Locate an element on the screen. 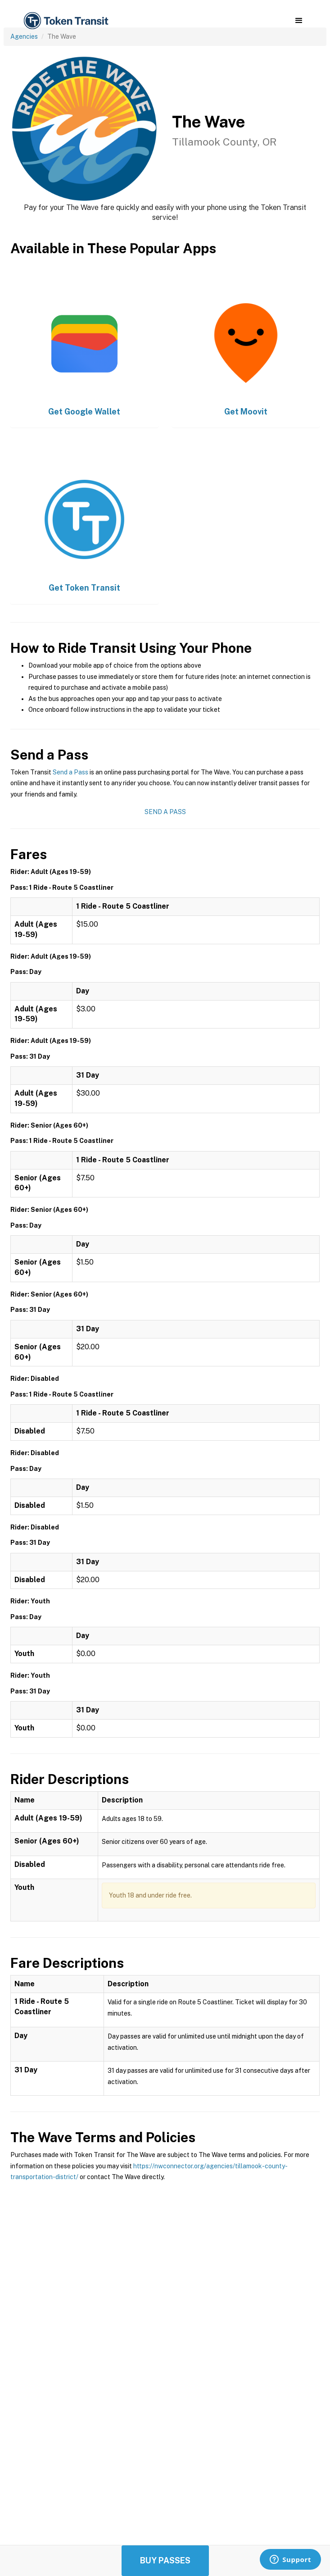  Agencies is located at coordinates (24, 36).